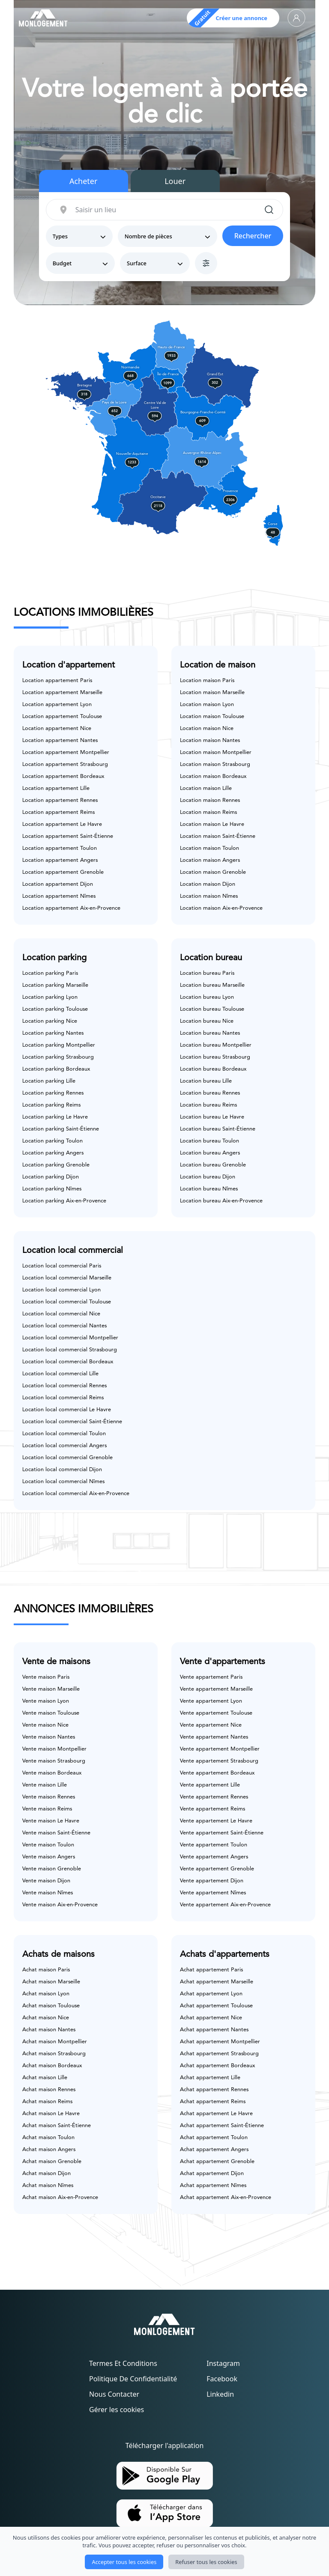 This screenshot has width=329, height=2576. Describe the element at coordinates (64, 1386) in the screenshot. I see `Location local commercial Rennes` at that location.